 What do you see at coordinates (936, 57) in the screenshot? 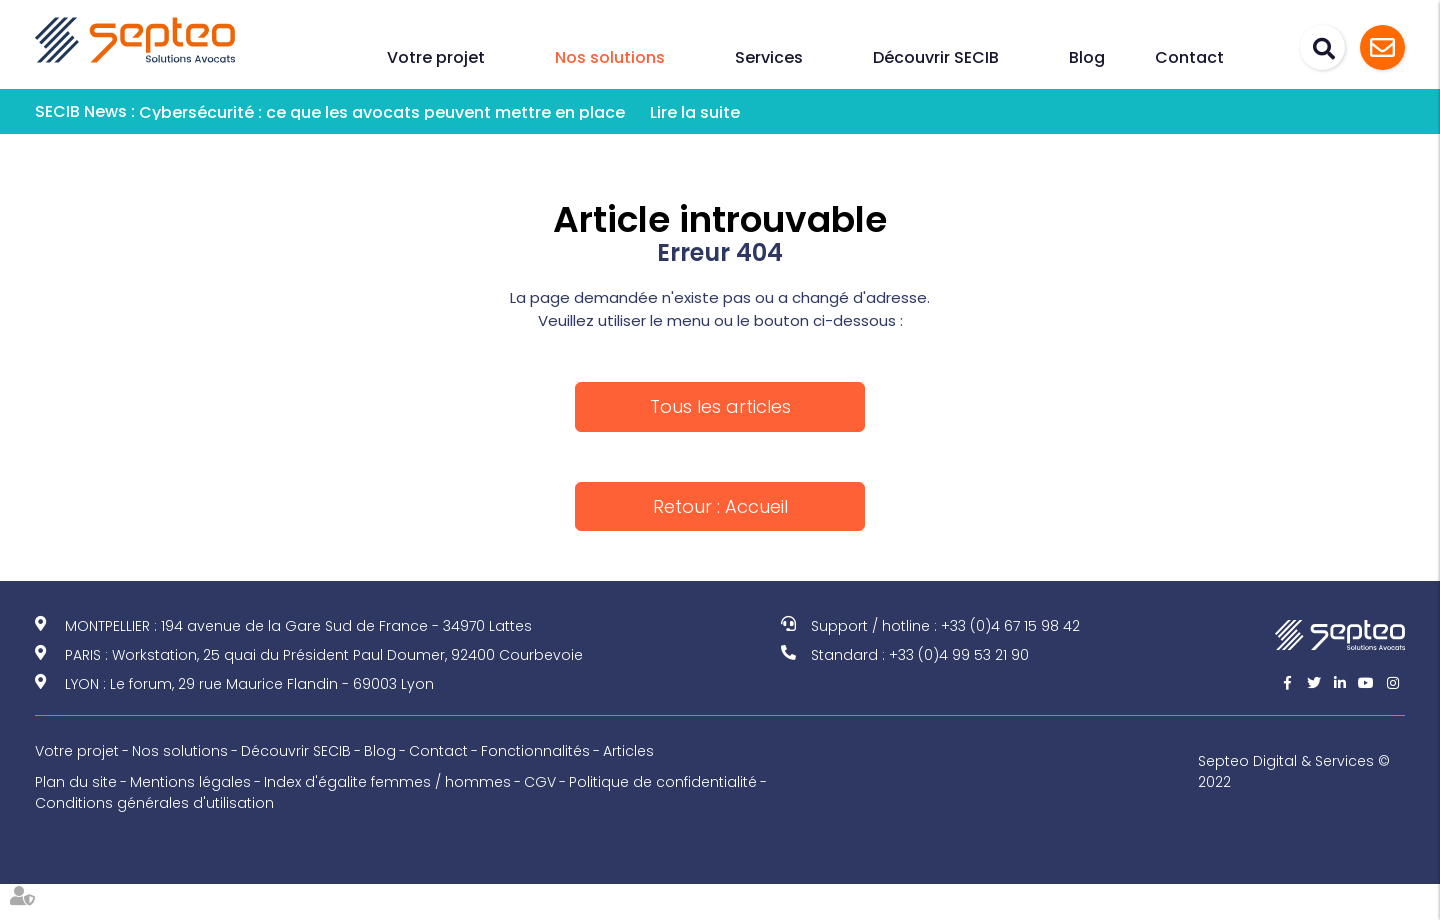
I see `Découvrir SECIB` at bounding box center [936, 57].